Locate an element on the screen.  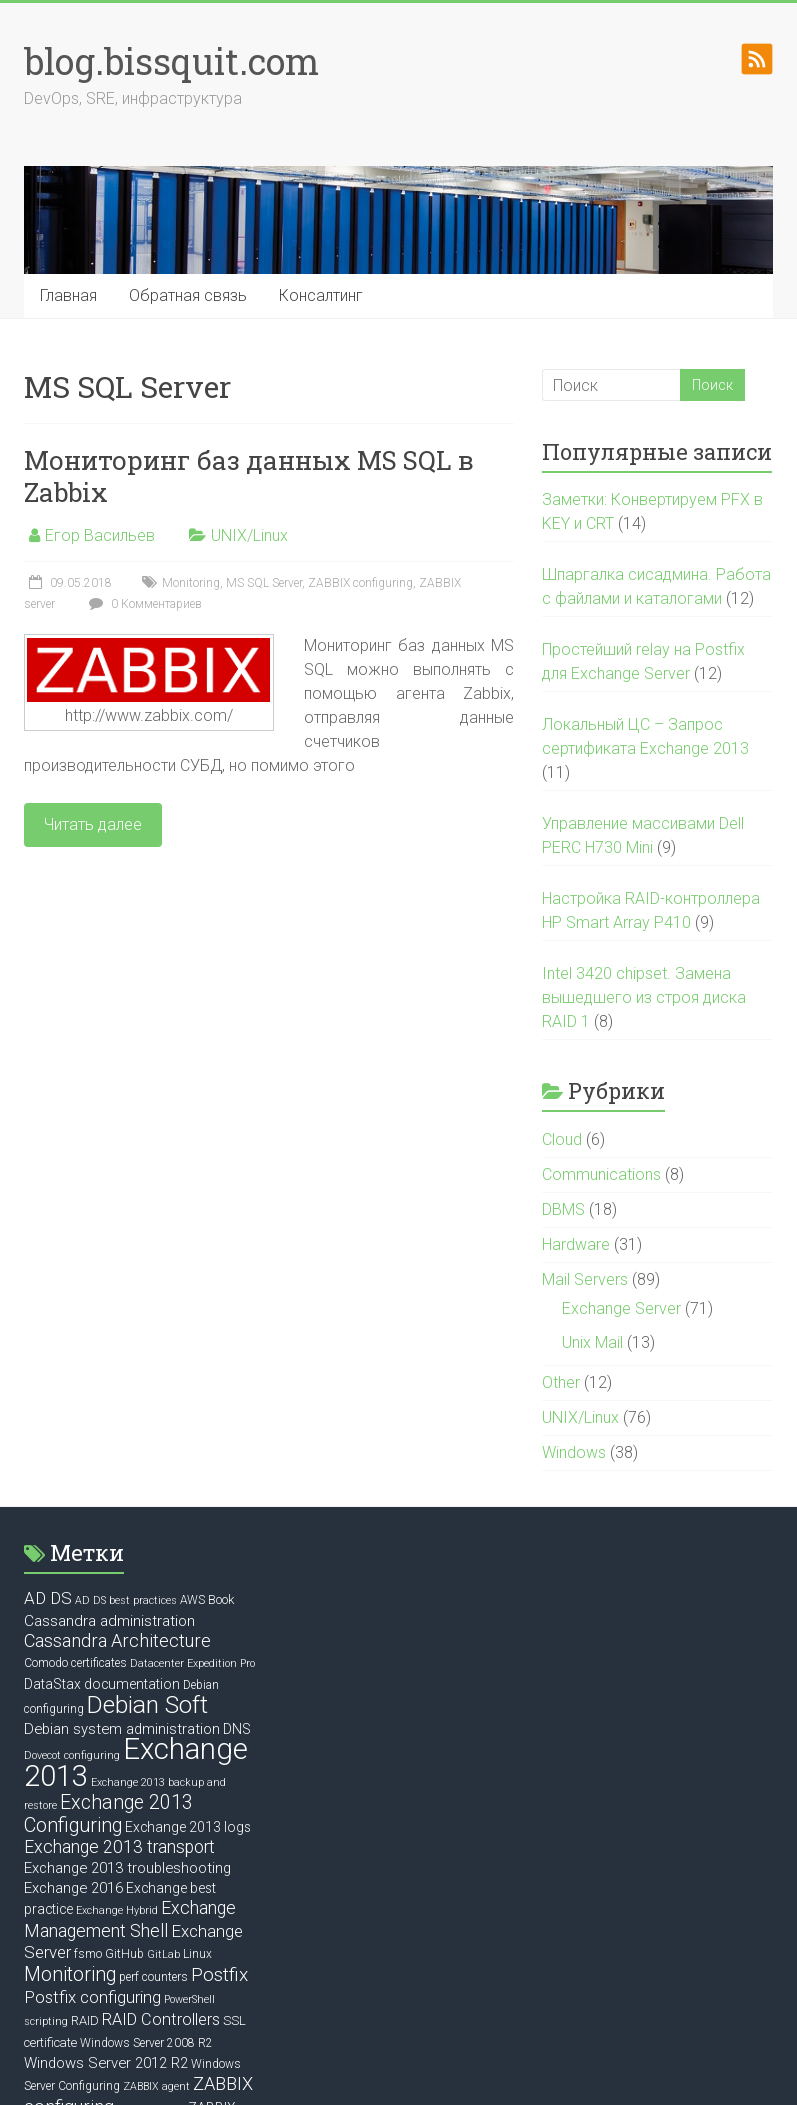
RAID [RAID (7 элементов)] is located at coordinates (85, 2020).